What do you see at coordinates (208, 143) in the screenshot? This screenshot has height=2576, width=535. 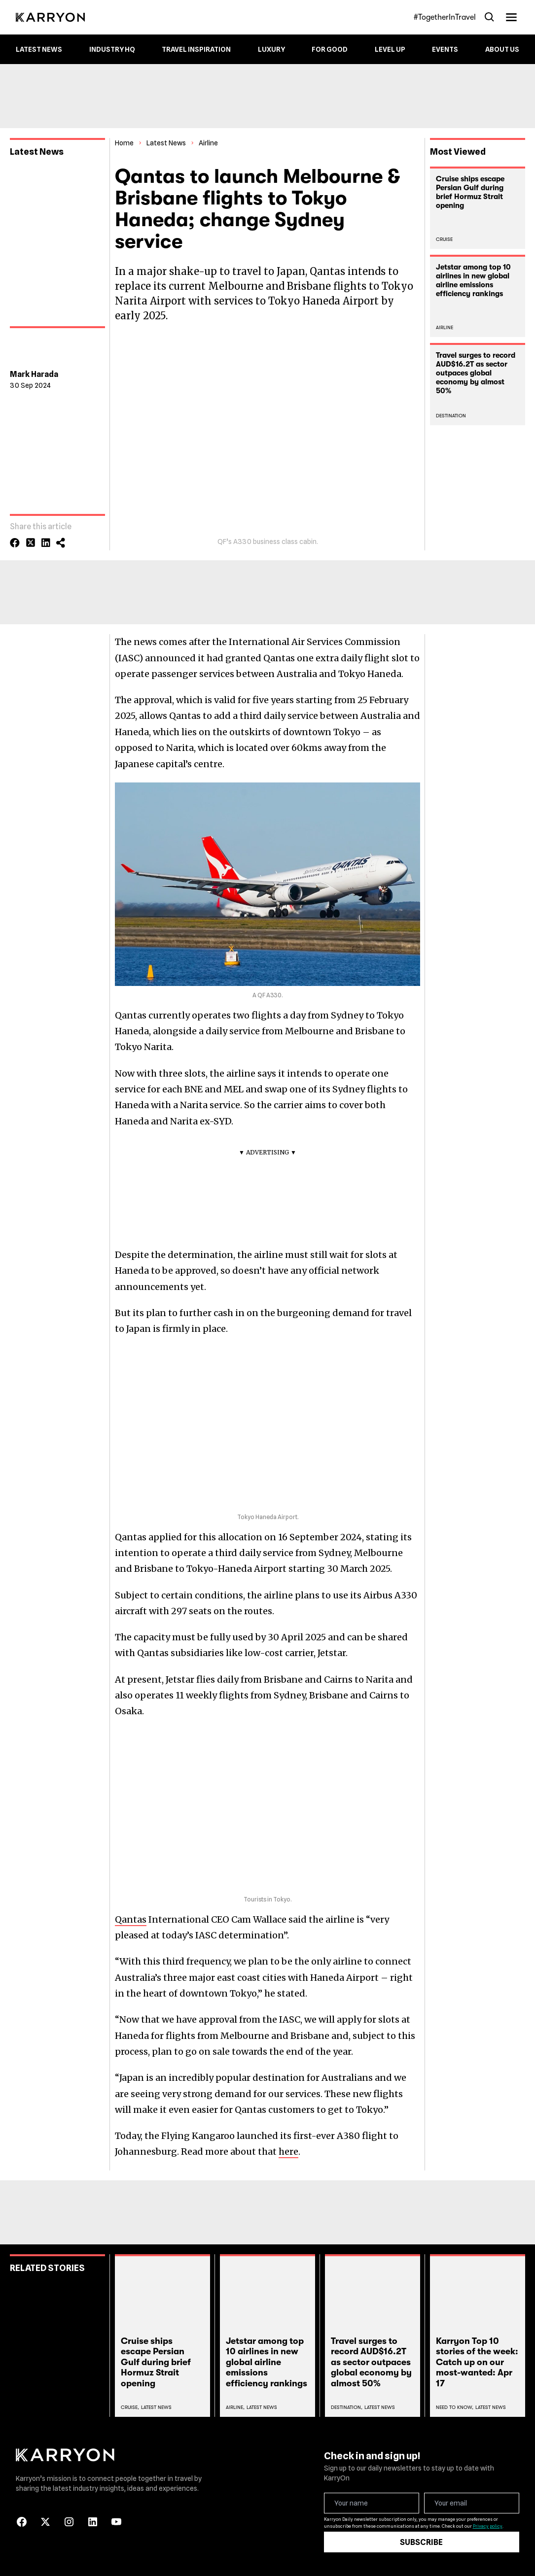 I see `Airline` at bounding box center [208, 143].